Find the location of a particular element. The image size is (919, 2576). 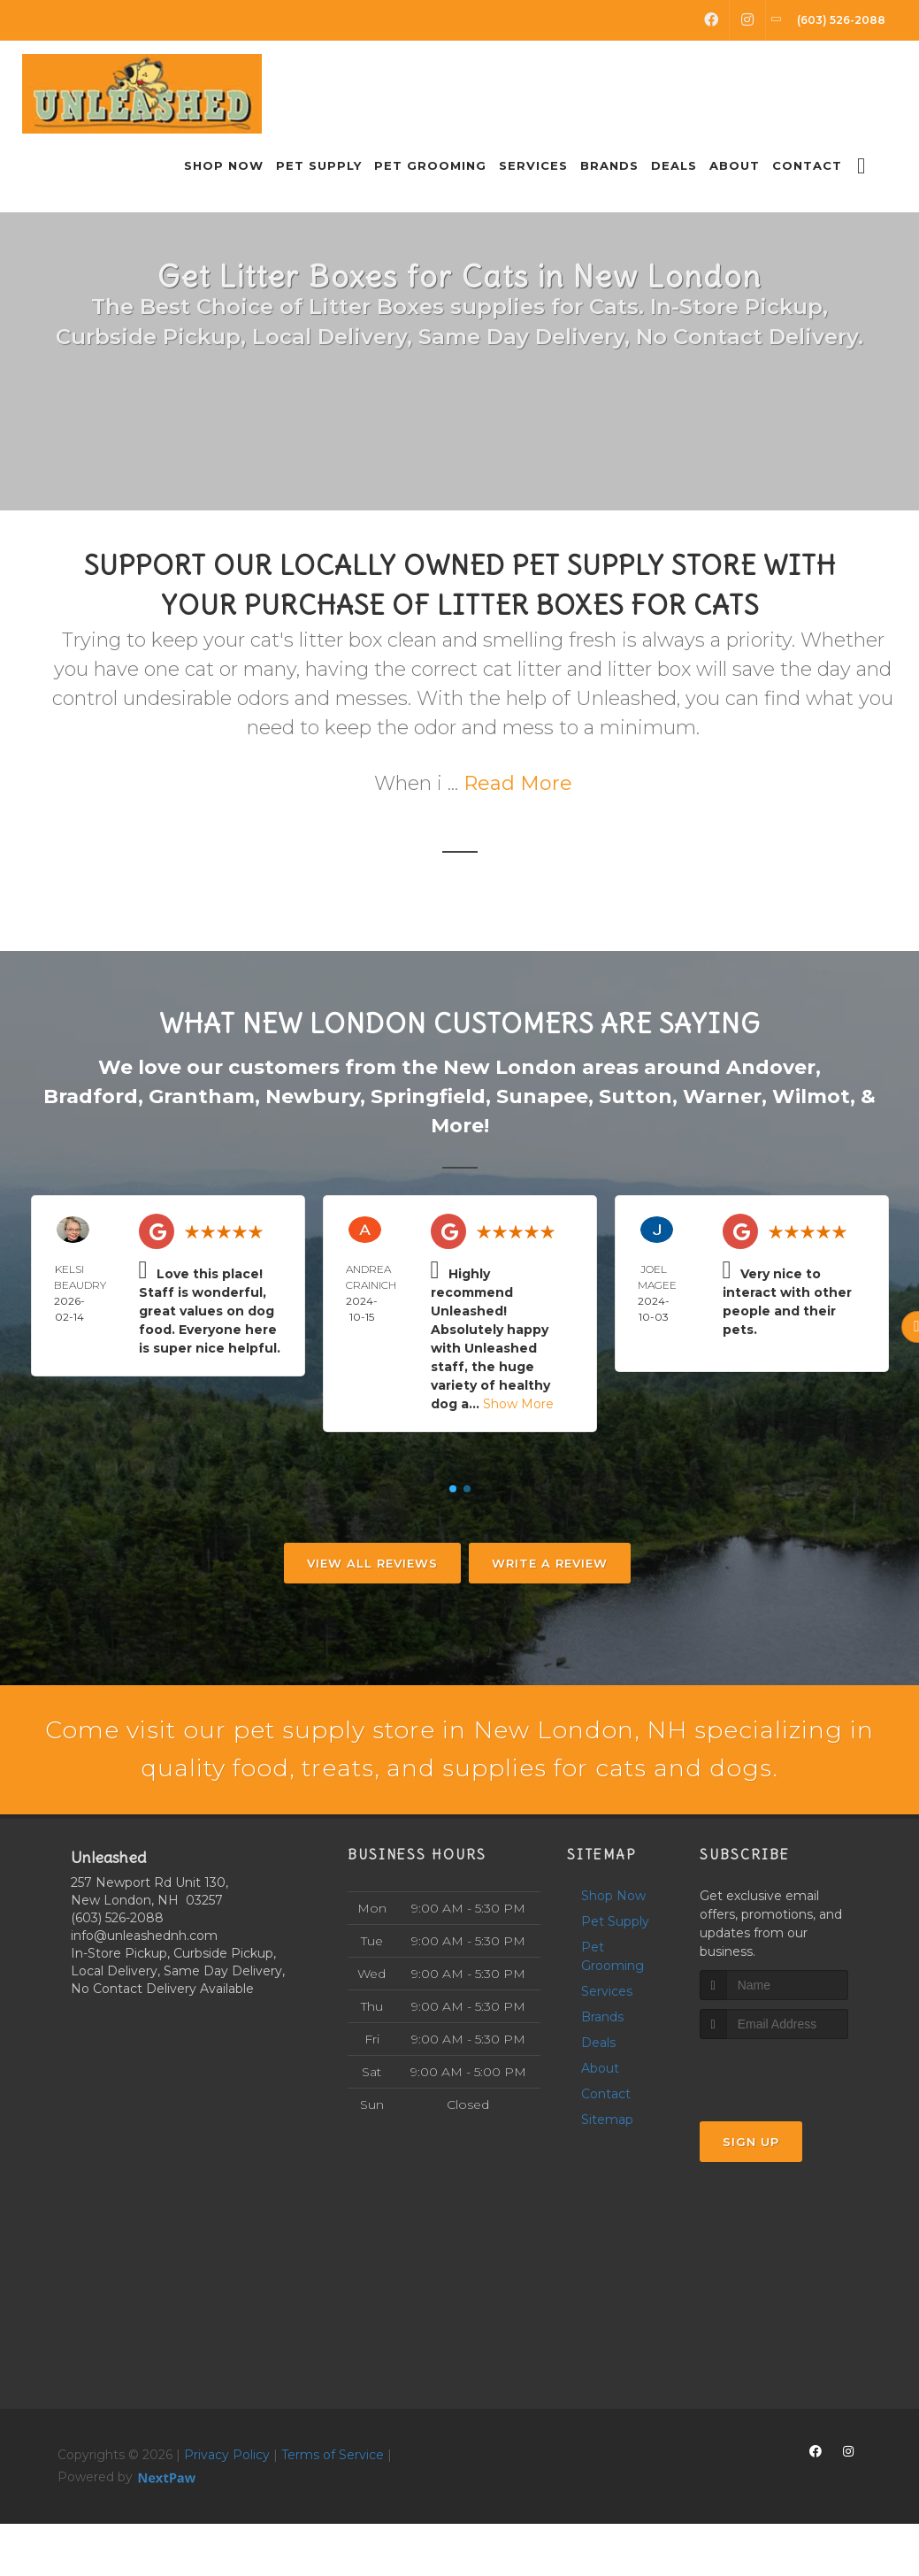

(603) 526-2088 is located at coordinates (117, 1969).